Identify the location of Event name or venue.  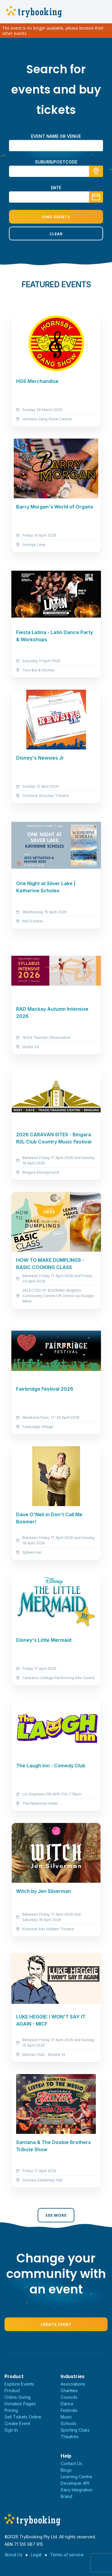
(56, 136).